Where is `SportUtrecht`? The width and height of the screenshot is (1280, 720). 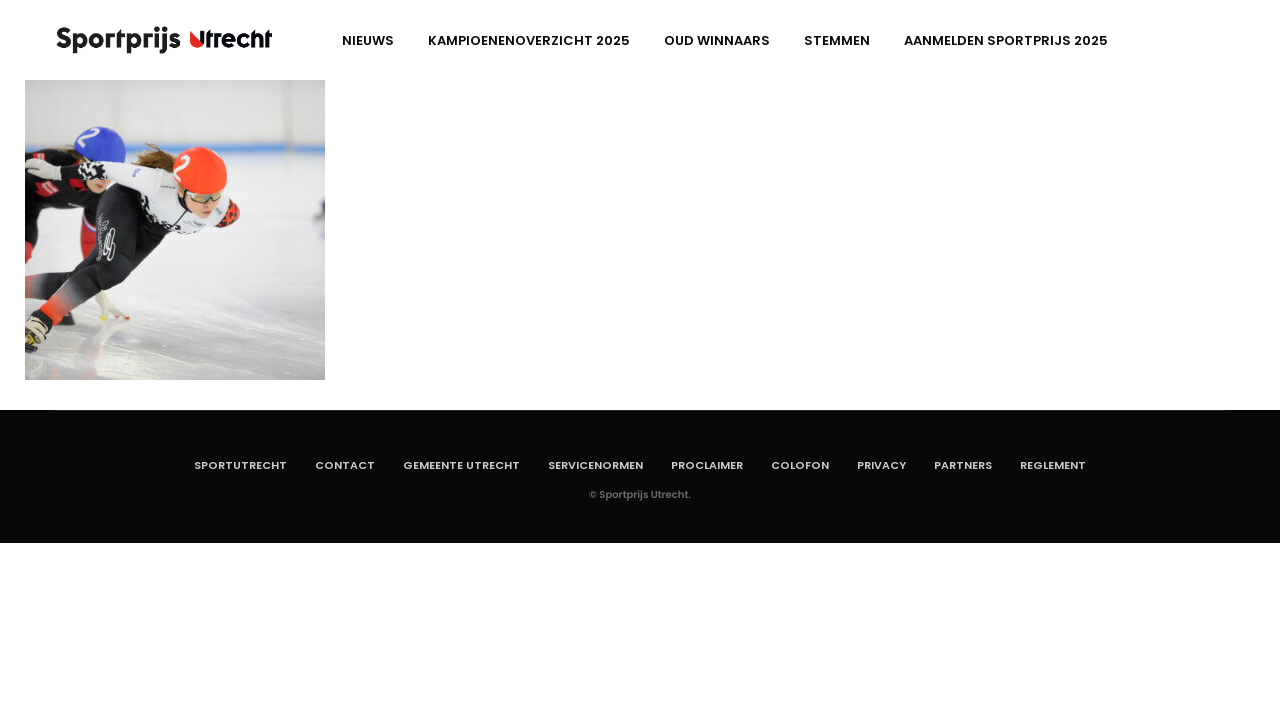
SportUtrecht is located at coordinates (240, 465).